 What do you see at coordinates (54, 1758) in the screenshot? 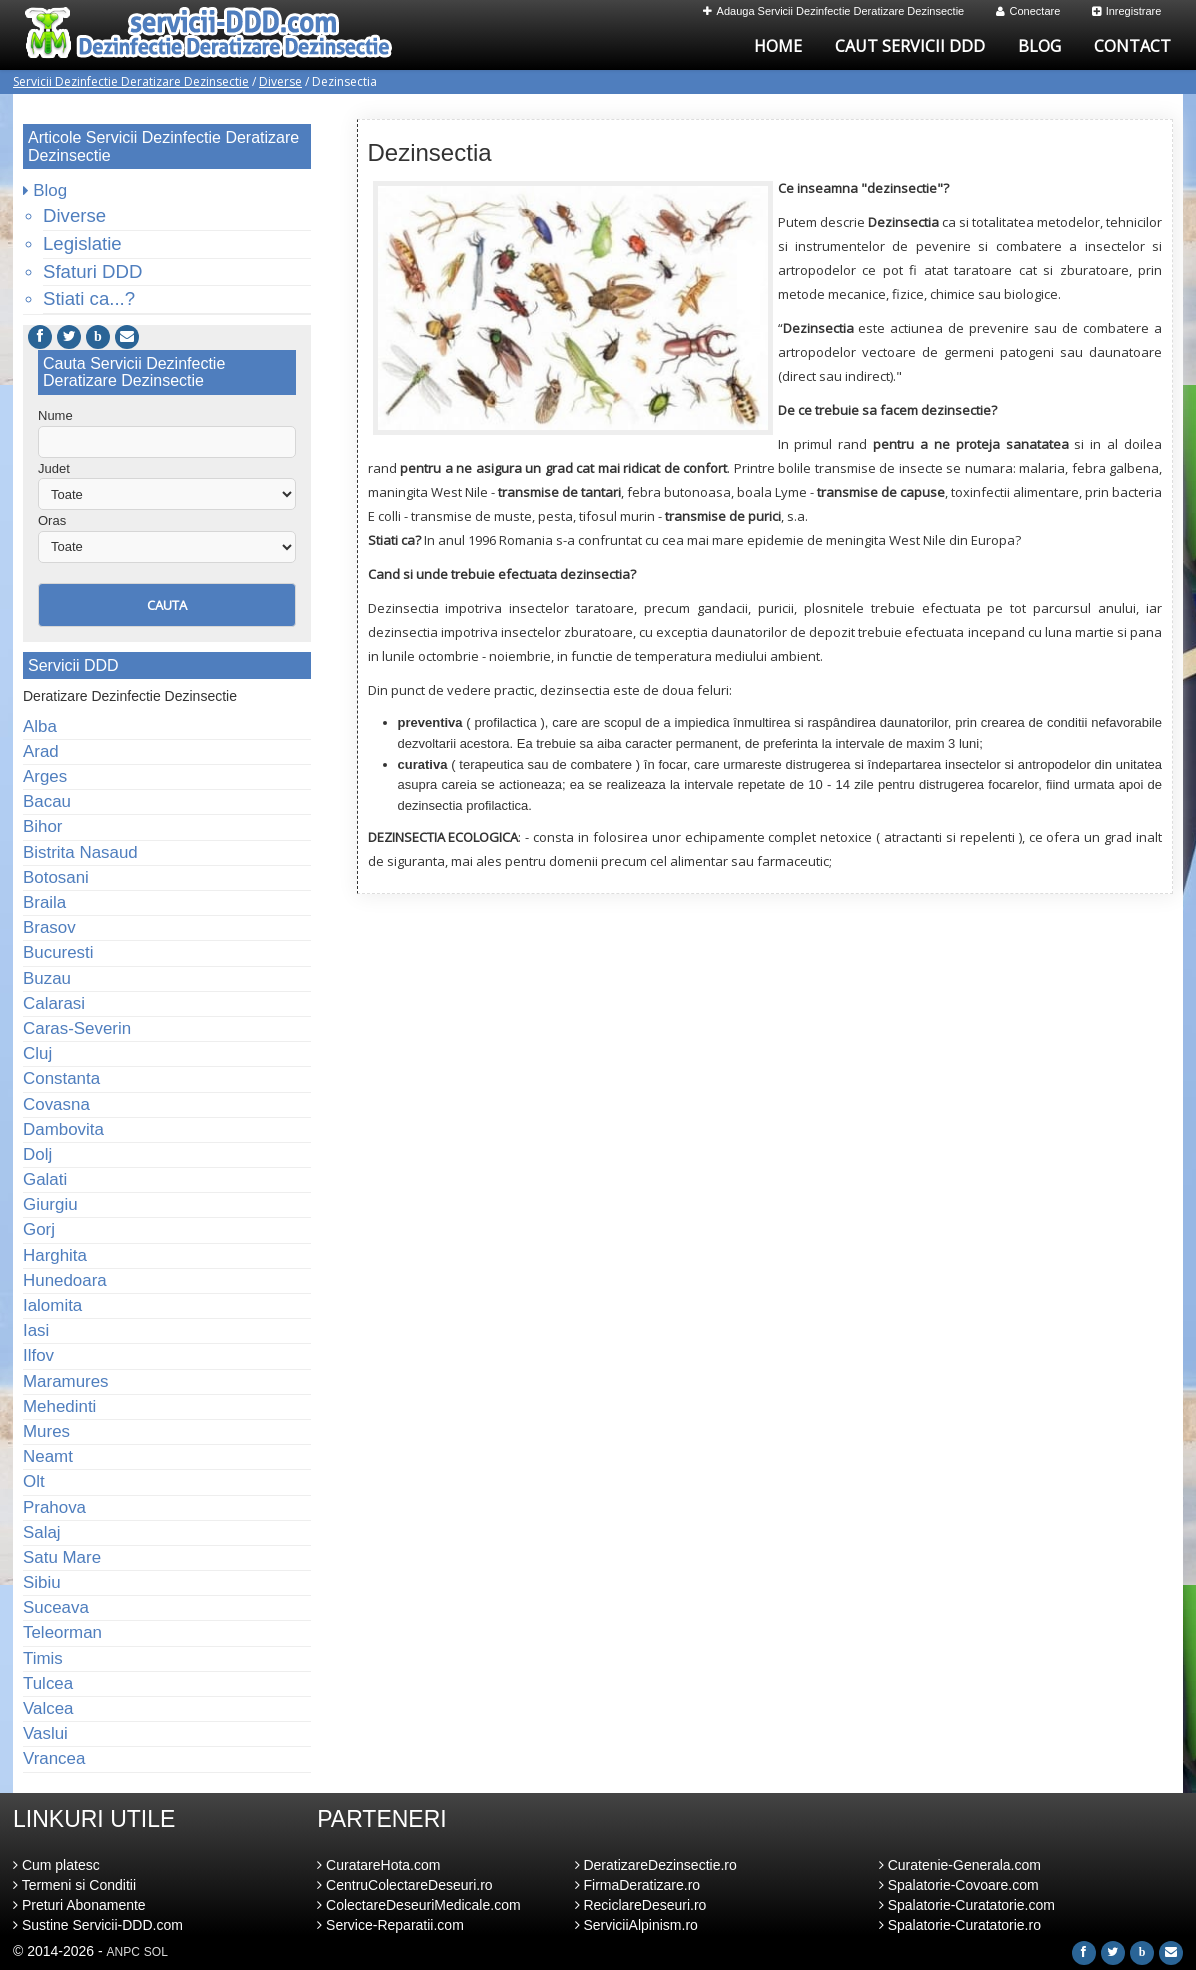
I see `Vrancea` at bounding box center [54, 1758].